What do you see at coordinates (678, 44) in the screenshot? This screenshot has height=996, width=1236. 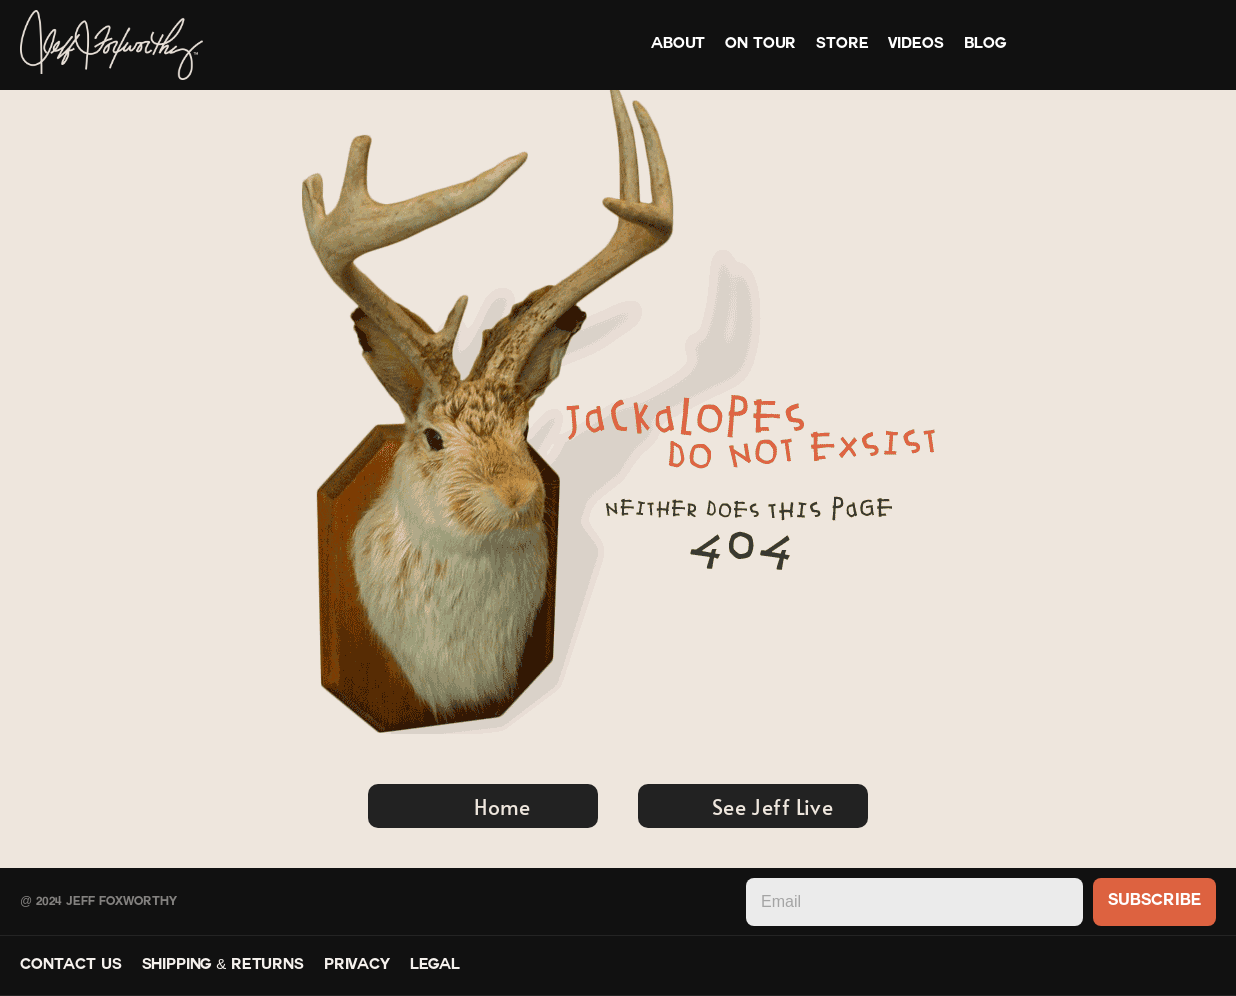 I see `About` at bounding box center [678, 44].